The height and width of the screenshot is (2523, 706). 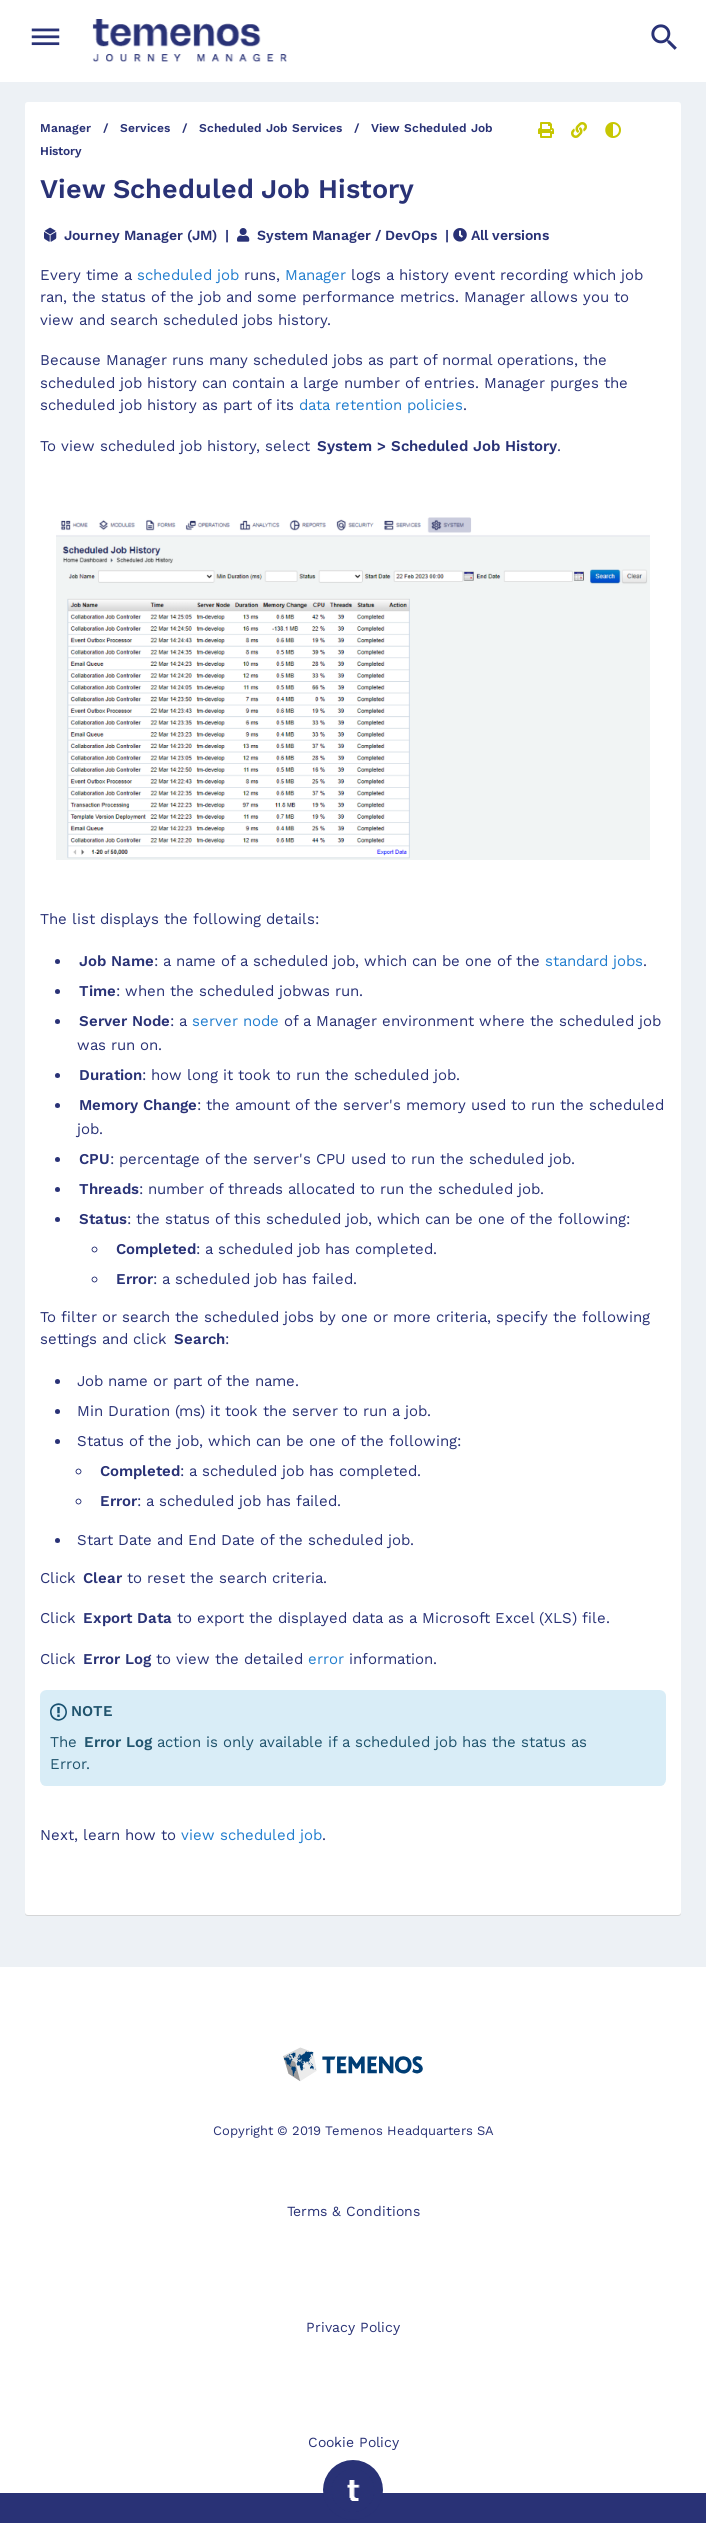 What do you see at coordinates (381, 405) in the screenshot?
I see `data retention policies` at bounding box center [381, 405].